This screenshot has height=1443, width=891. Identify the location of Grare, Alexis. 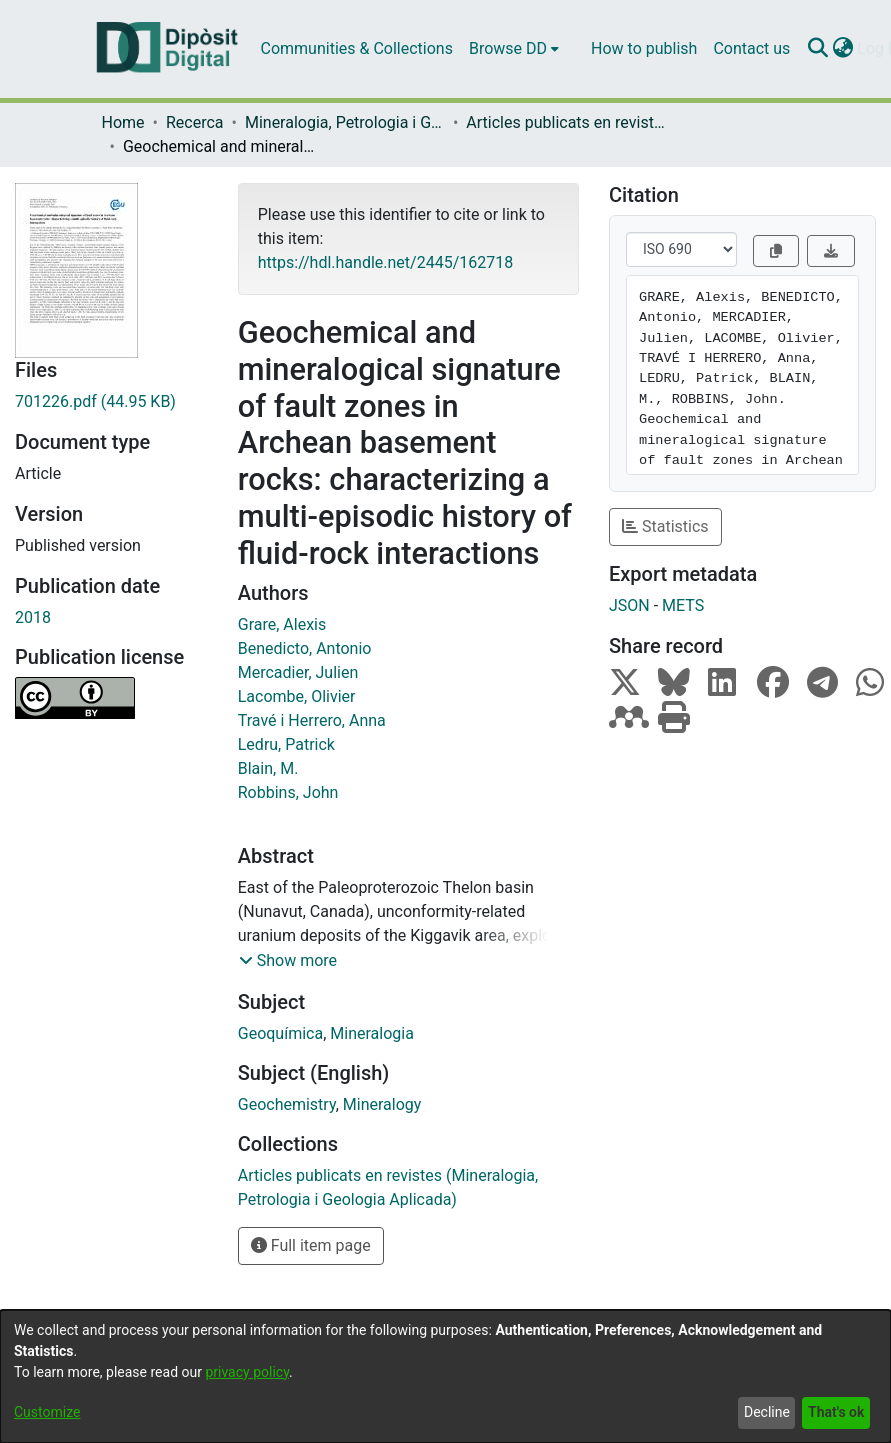
(282, 624).